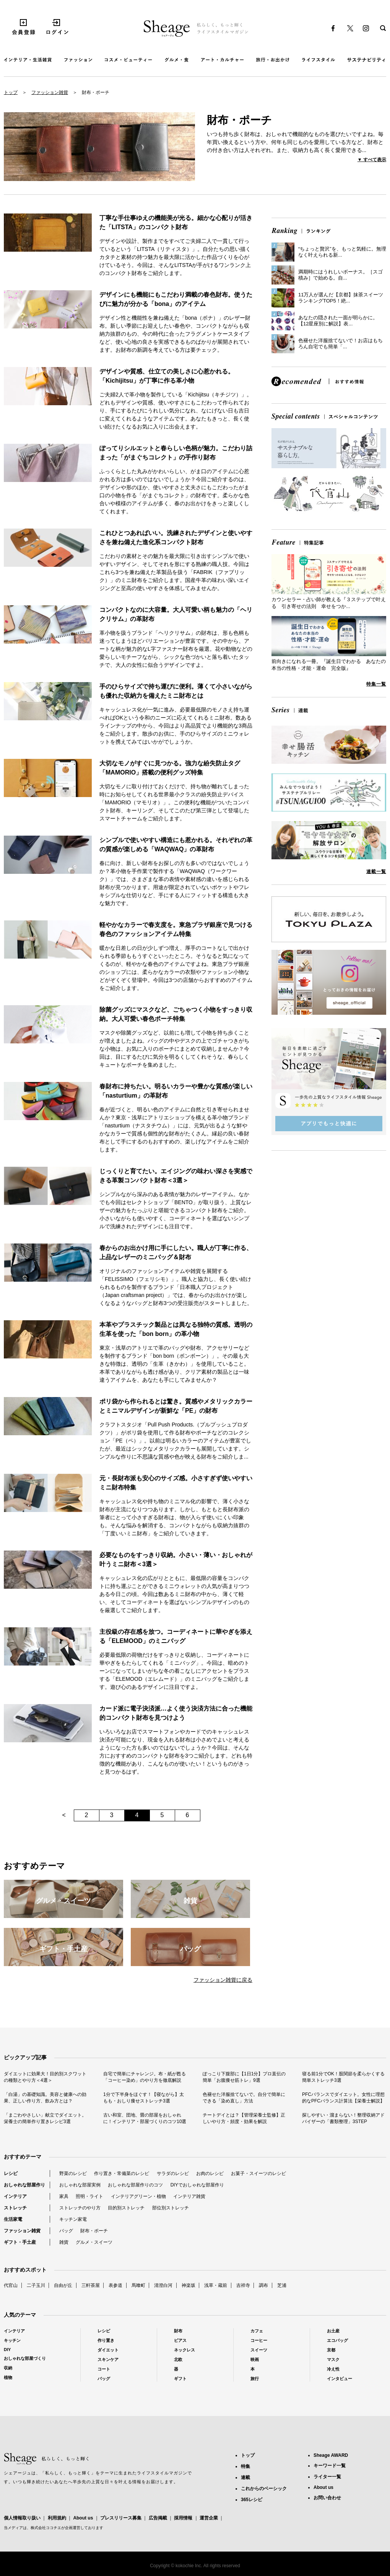 The width and height of the screenshot is (390, 2576). I want to click on 二子玉川, so click(36, 2285).